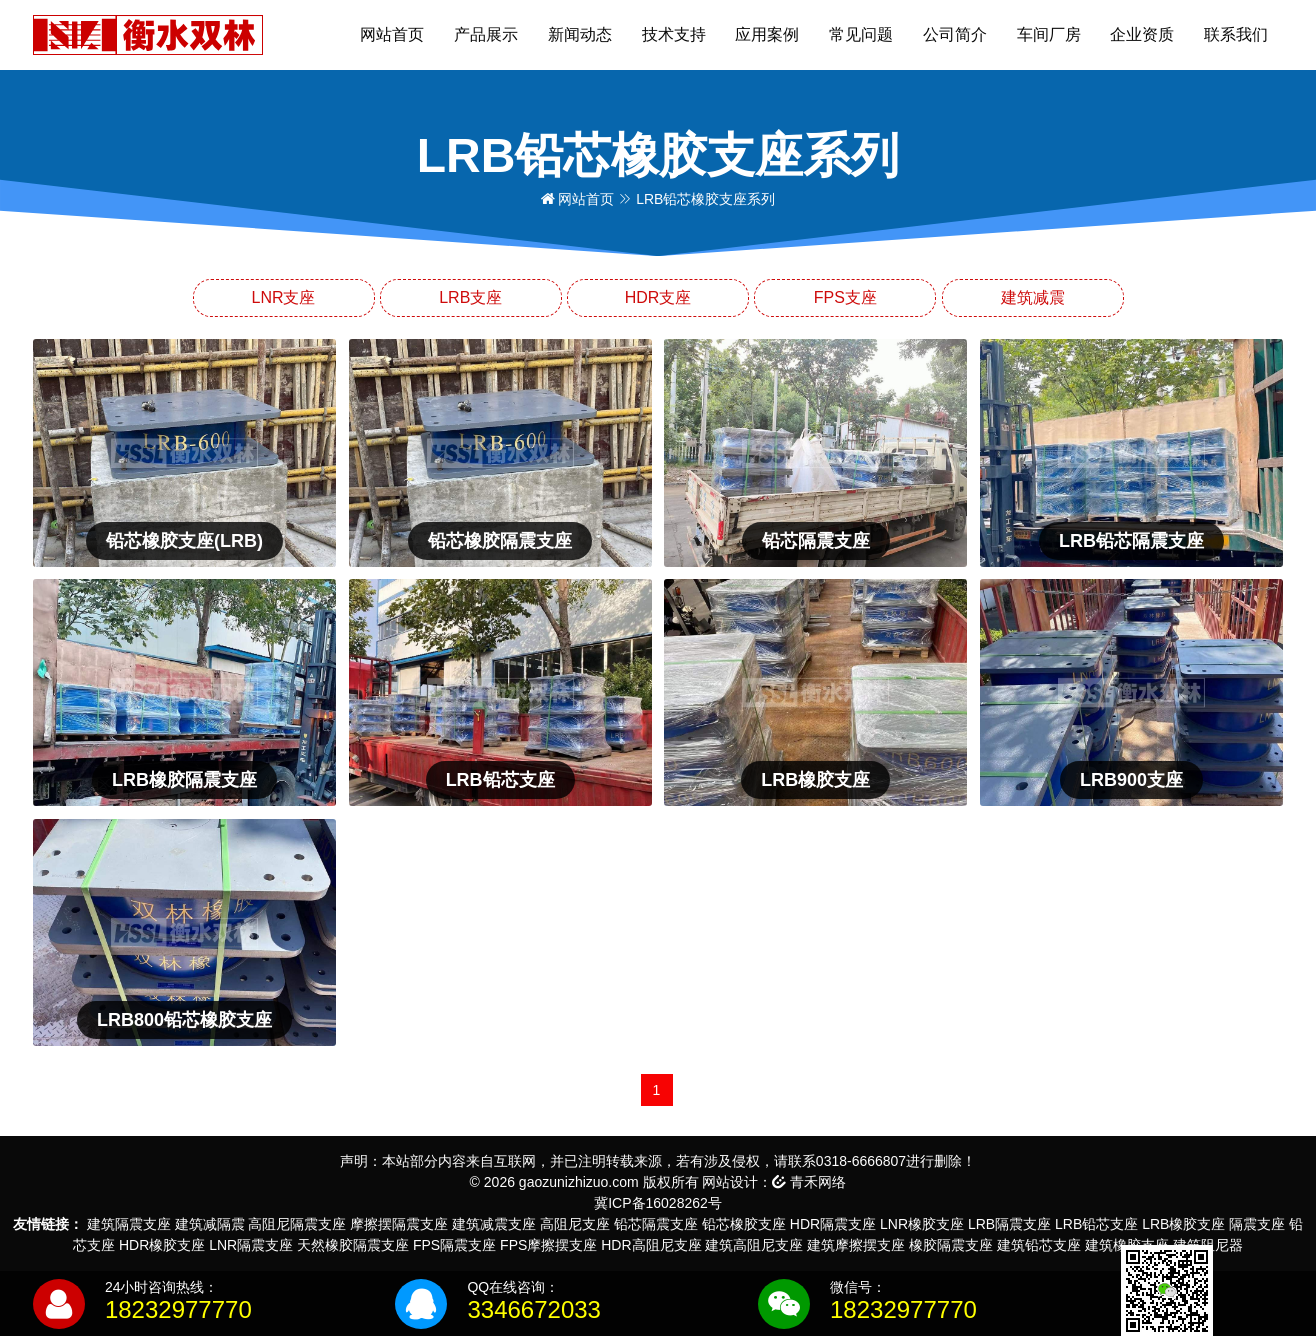  Describe the element at coordinates (922, 1224) in the screenshot. I see `LNR橡胶支座` at that location.